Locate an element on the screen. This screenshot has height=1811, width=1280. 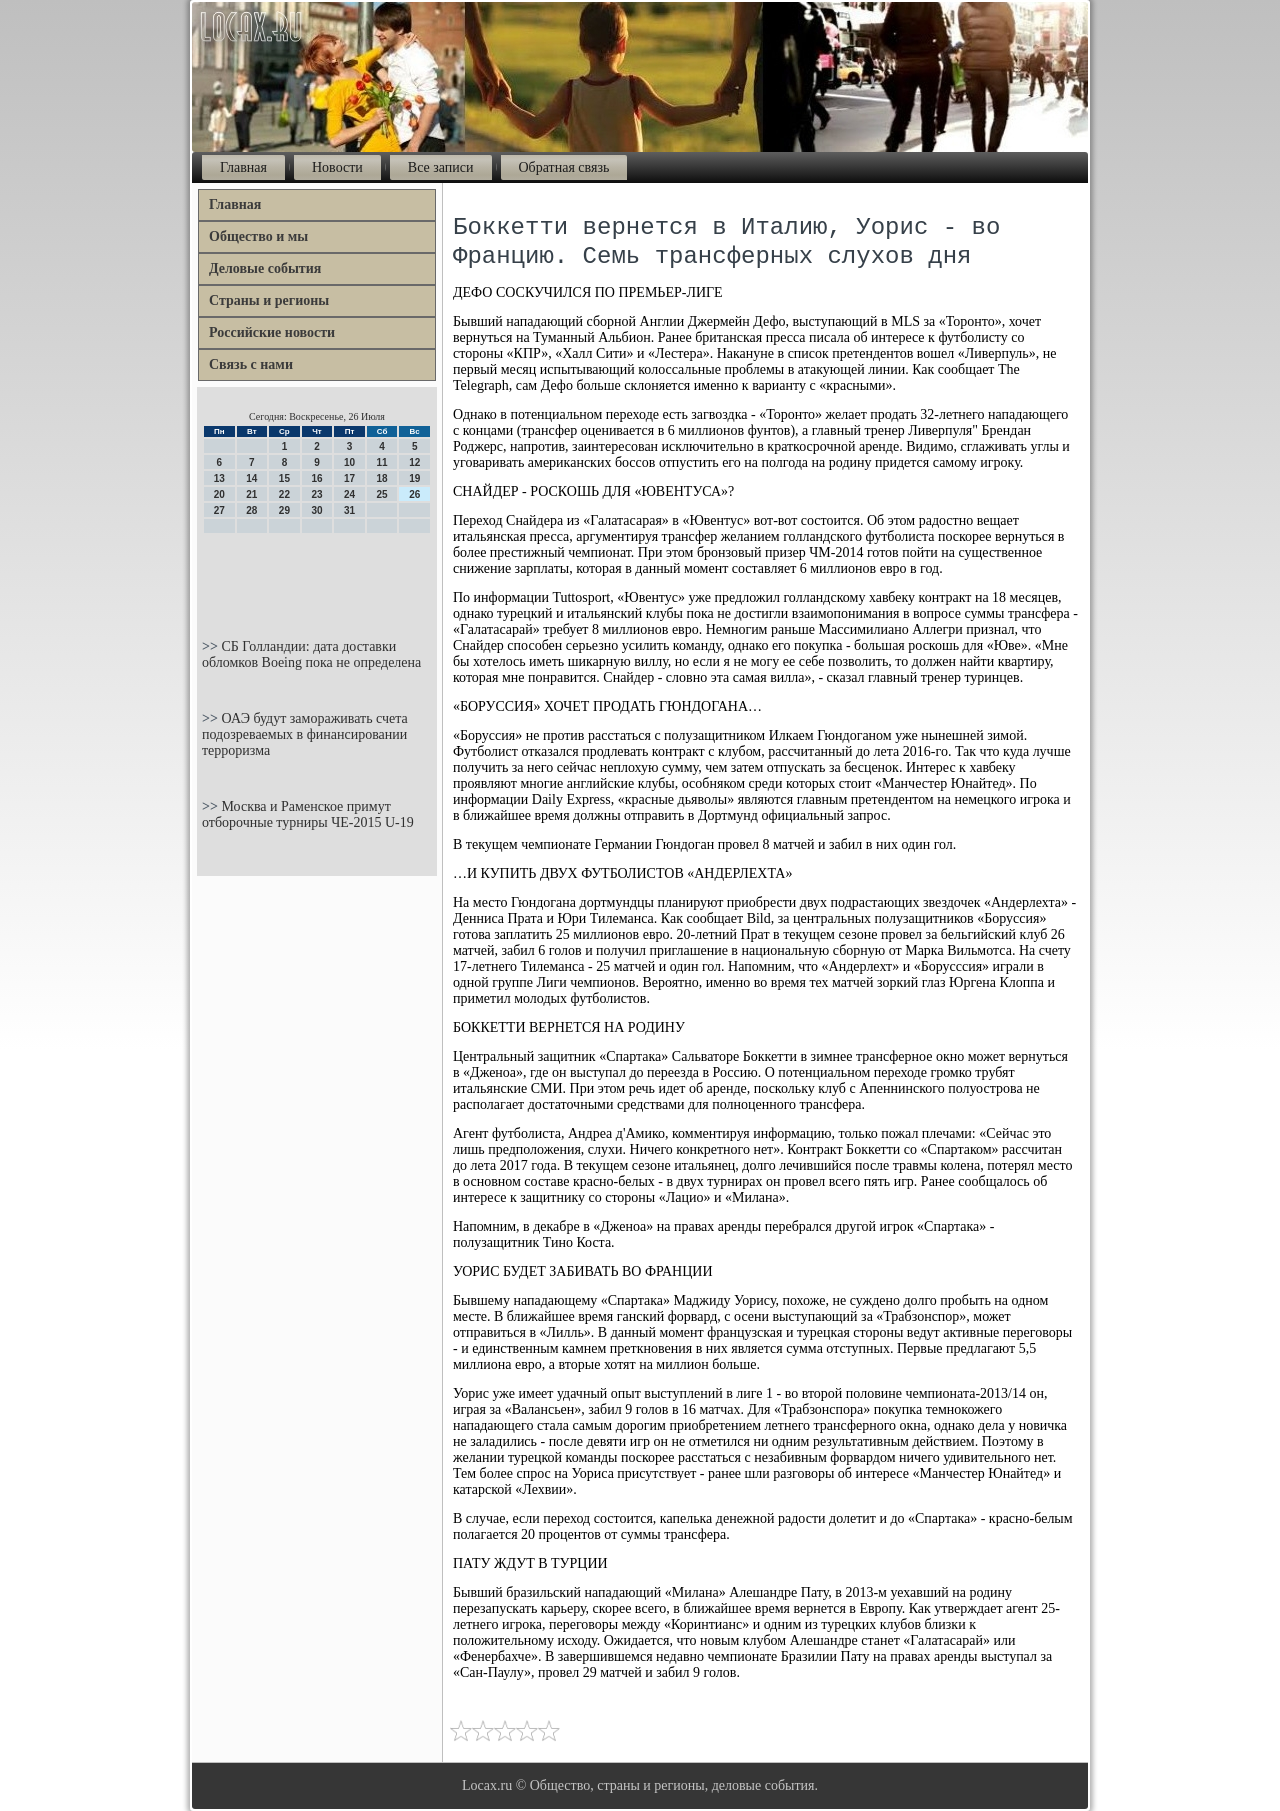
30 is located at coordinates (316, 510).